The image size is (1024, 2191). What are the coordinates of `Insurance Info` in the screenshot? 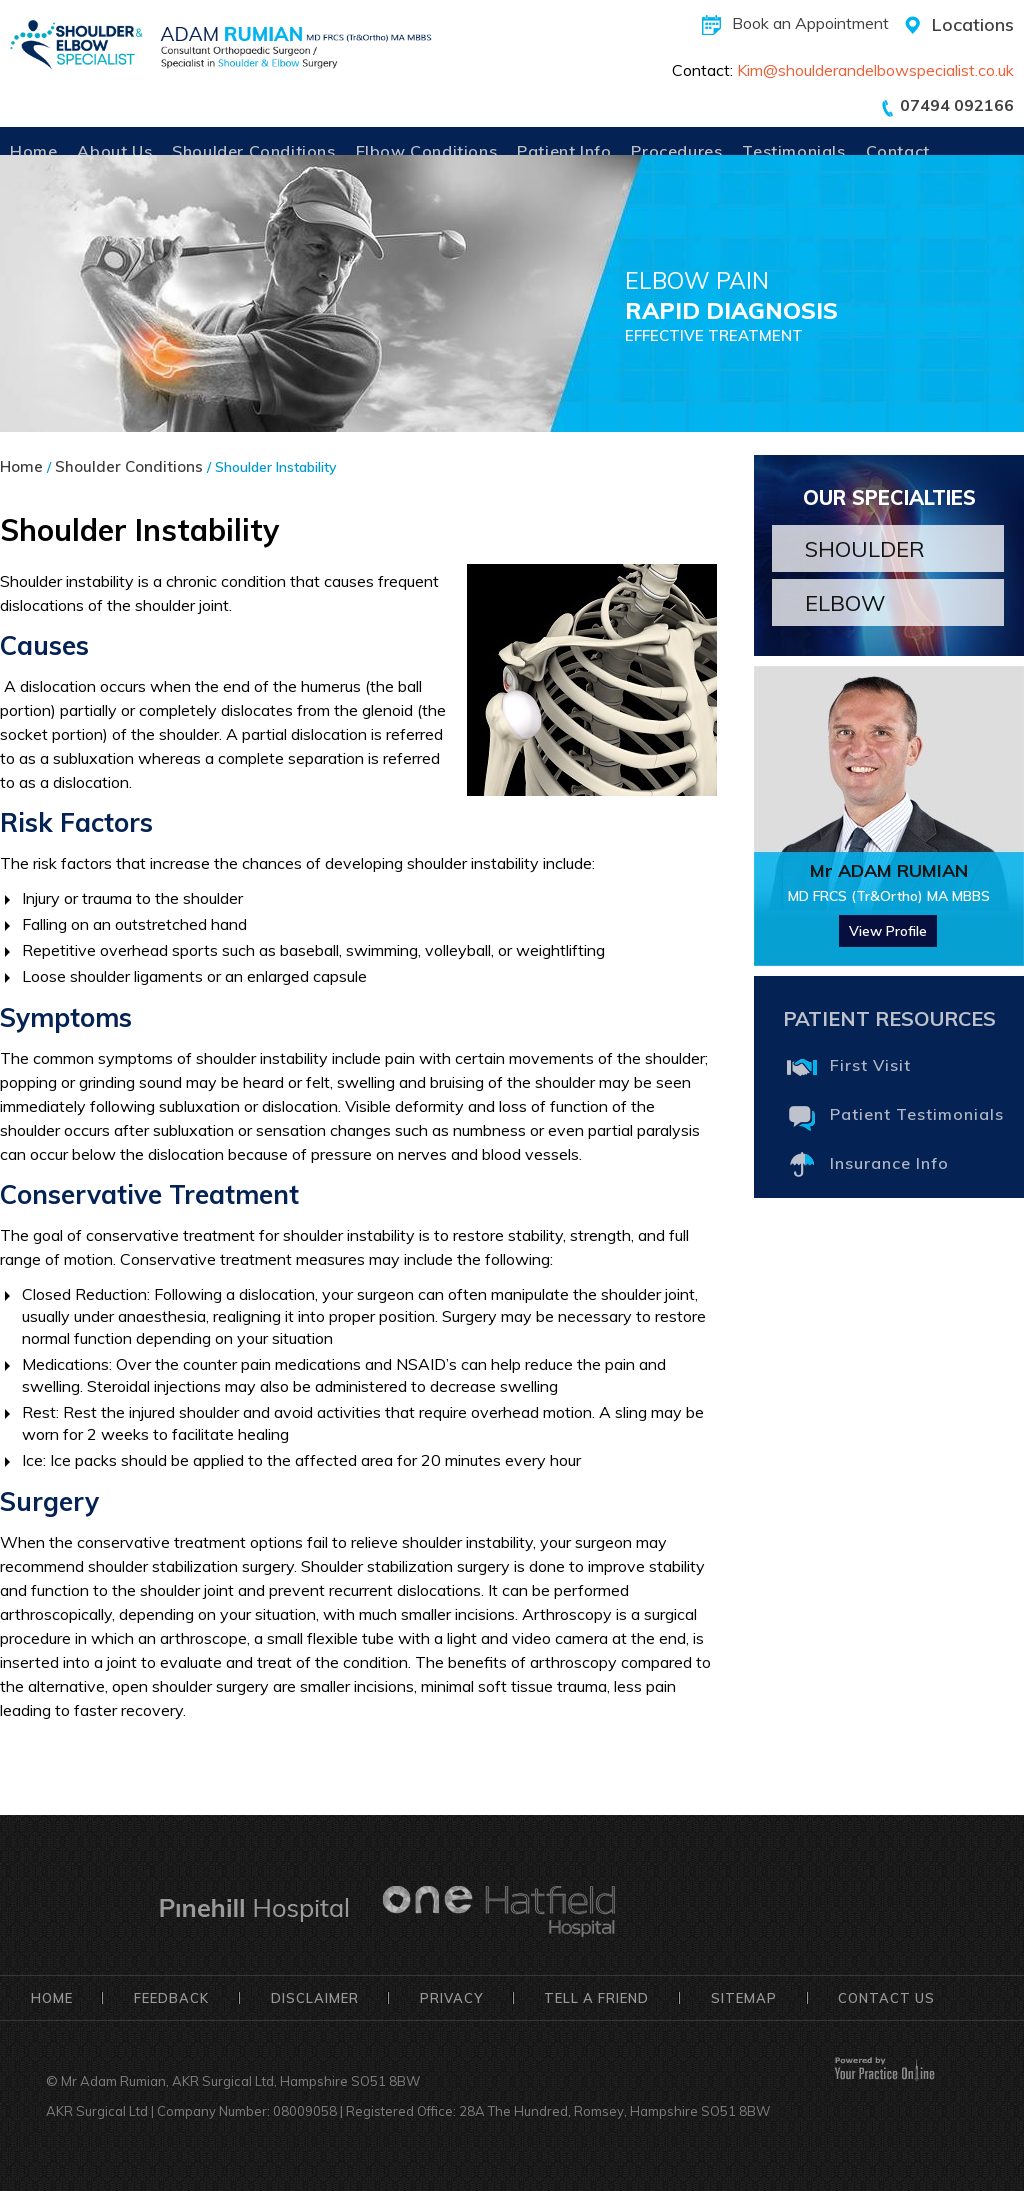 It's located at (889, 1163).